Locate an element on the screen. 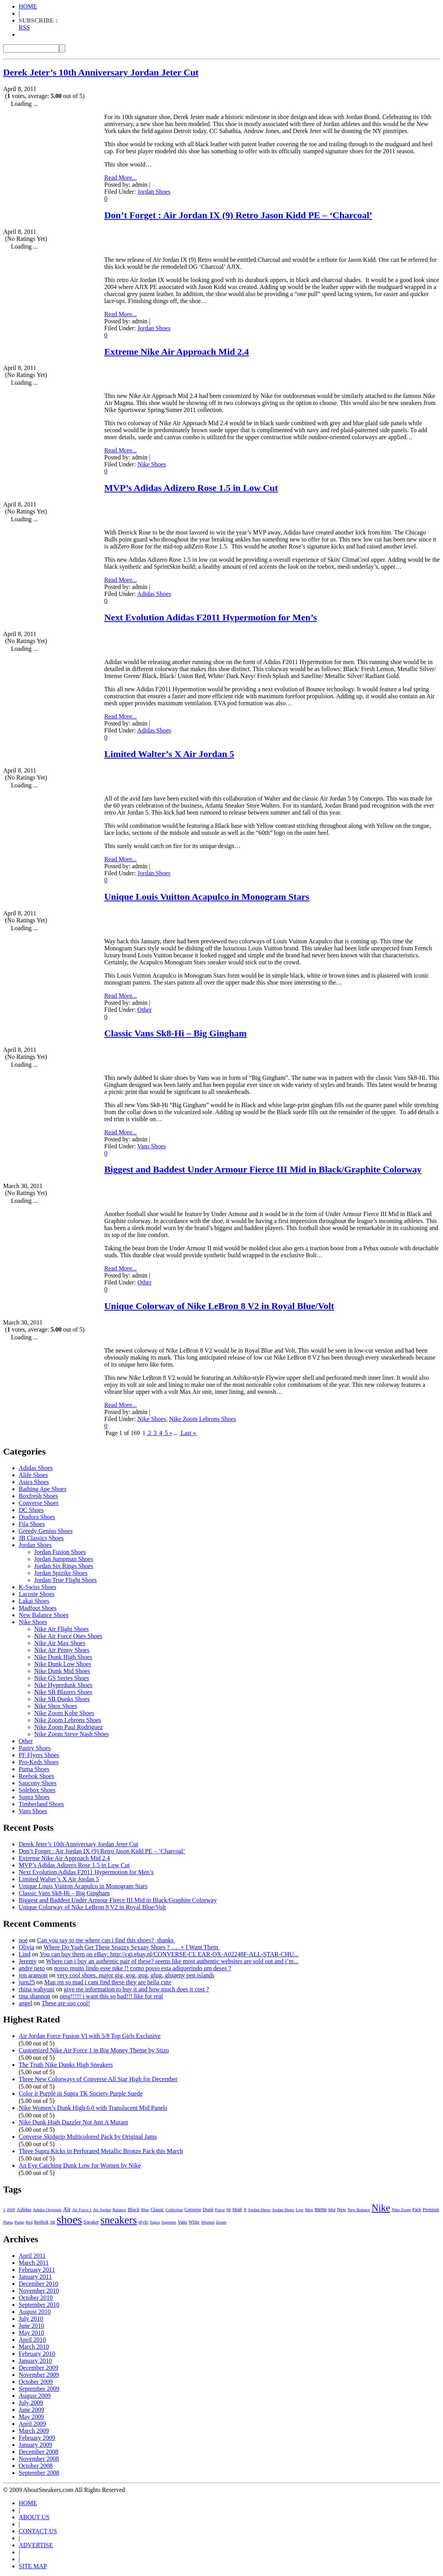 Image resolution: width=443 pixels, height=2576 pixels. December 2008 is located at coordinates (38, 2451).